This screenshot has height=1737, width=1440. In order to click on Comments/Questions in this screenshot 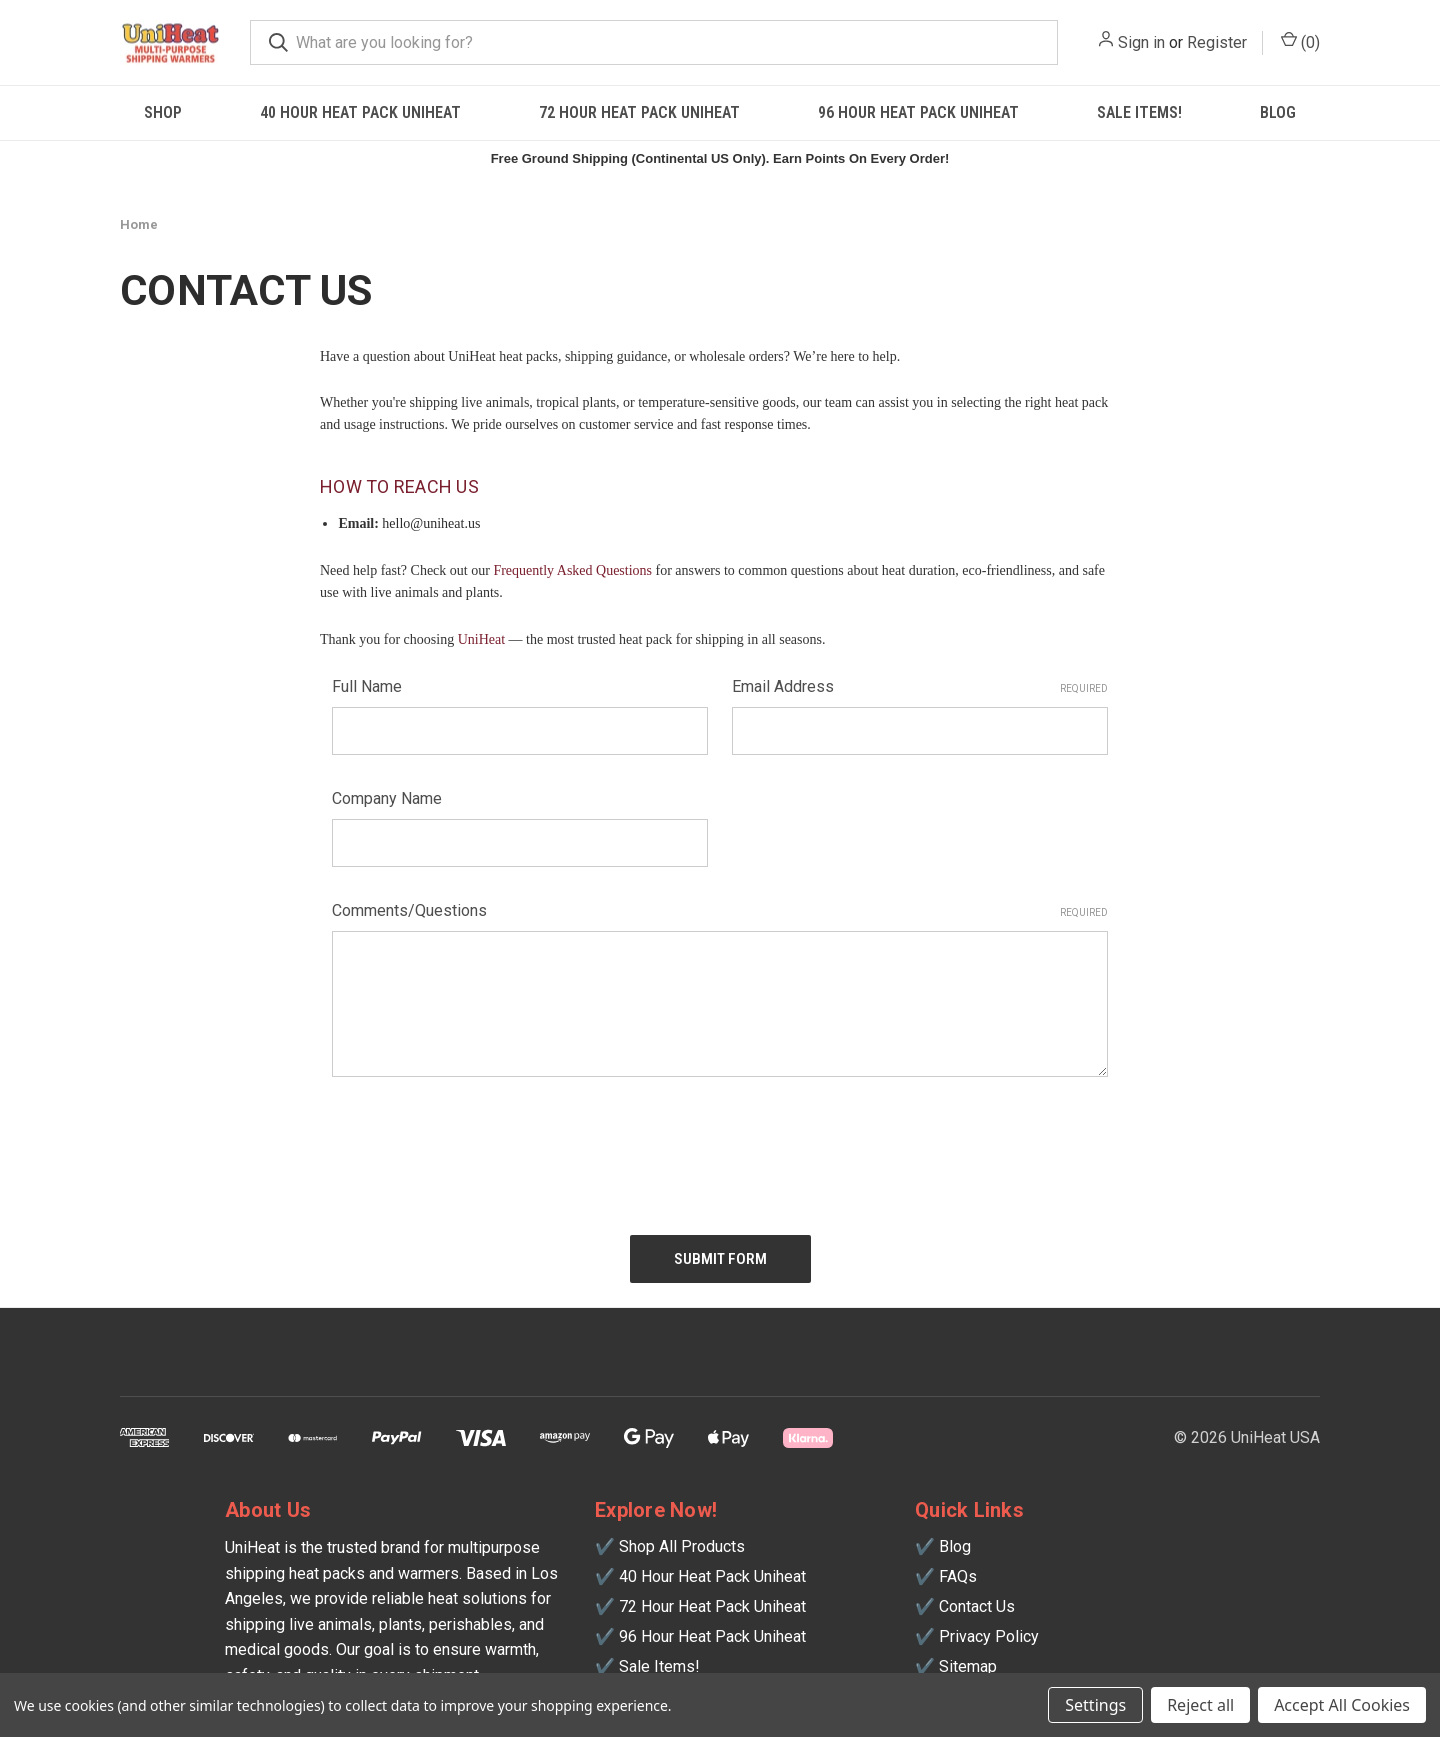, I will do `click(720, 910)`.